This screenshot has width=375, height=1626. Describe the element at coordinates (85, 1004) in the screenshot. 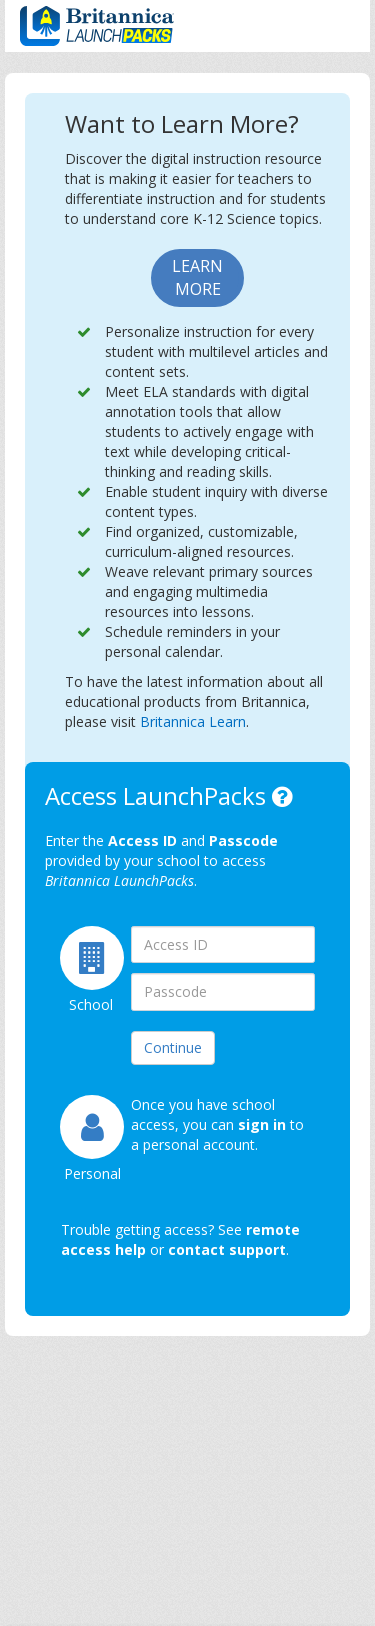

I see `School` at that location.